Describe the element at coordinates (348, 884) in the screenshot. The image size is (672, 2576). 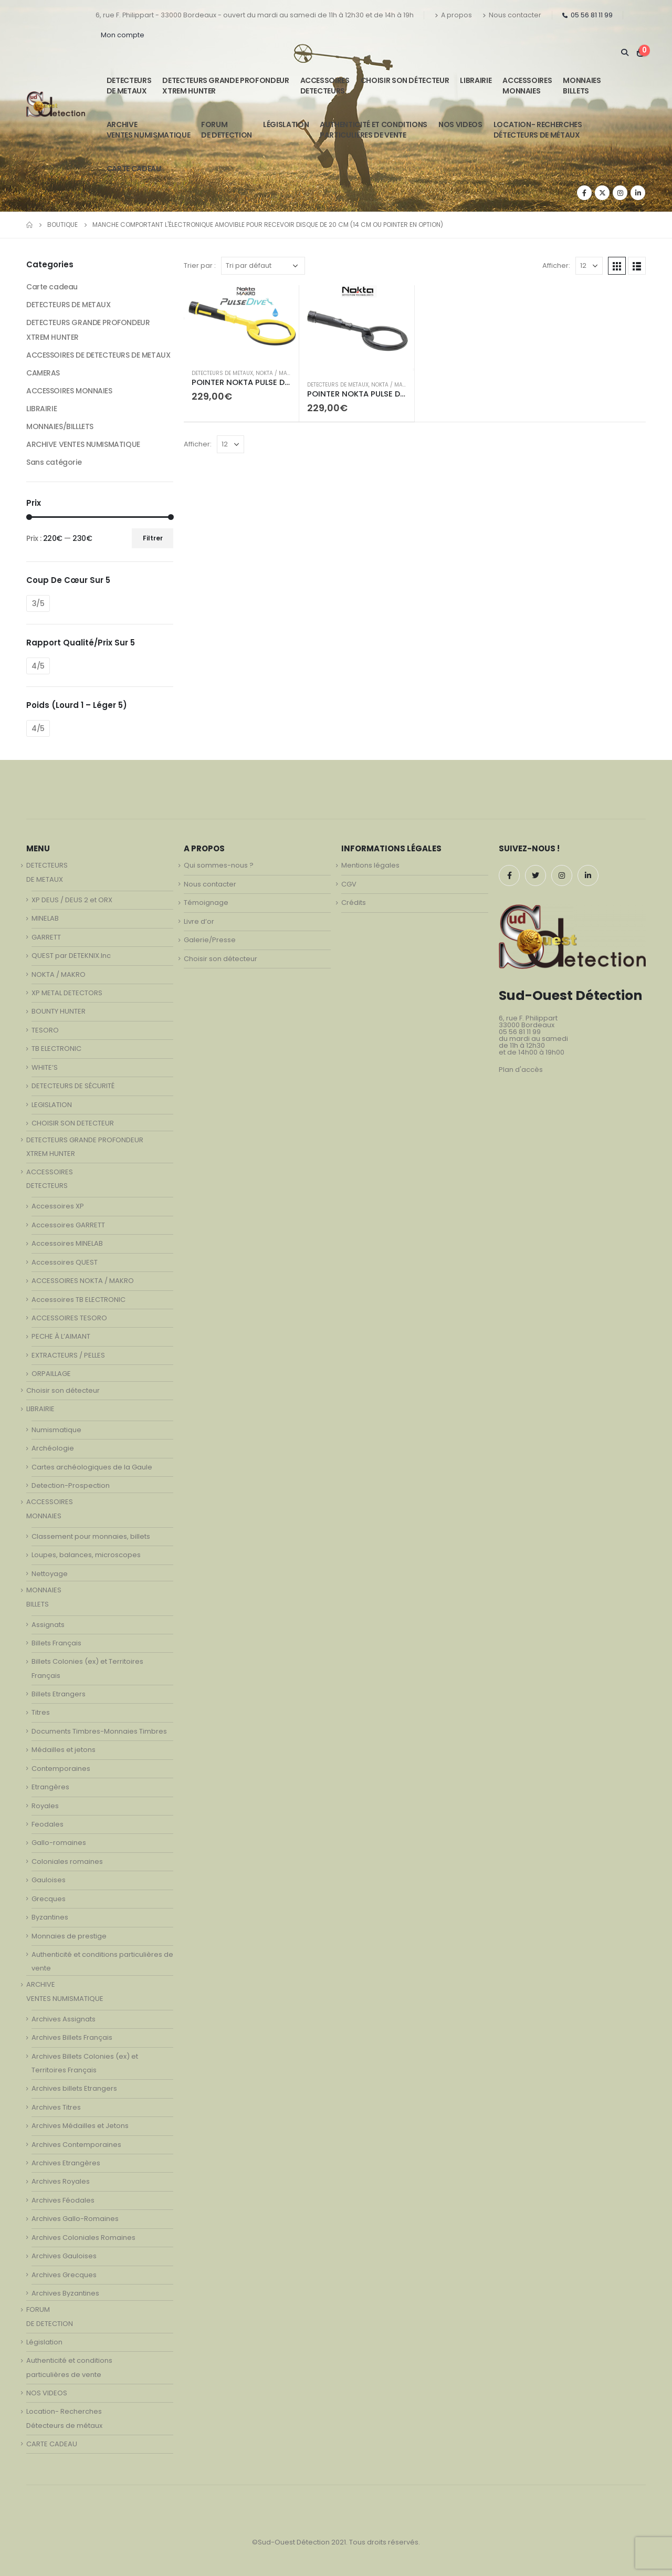
I see `CGV` at that location.